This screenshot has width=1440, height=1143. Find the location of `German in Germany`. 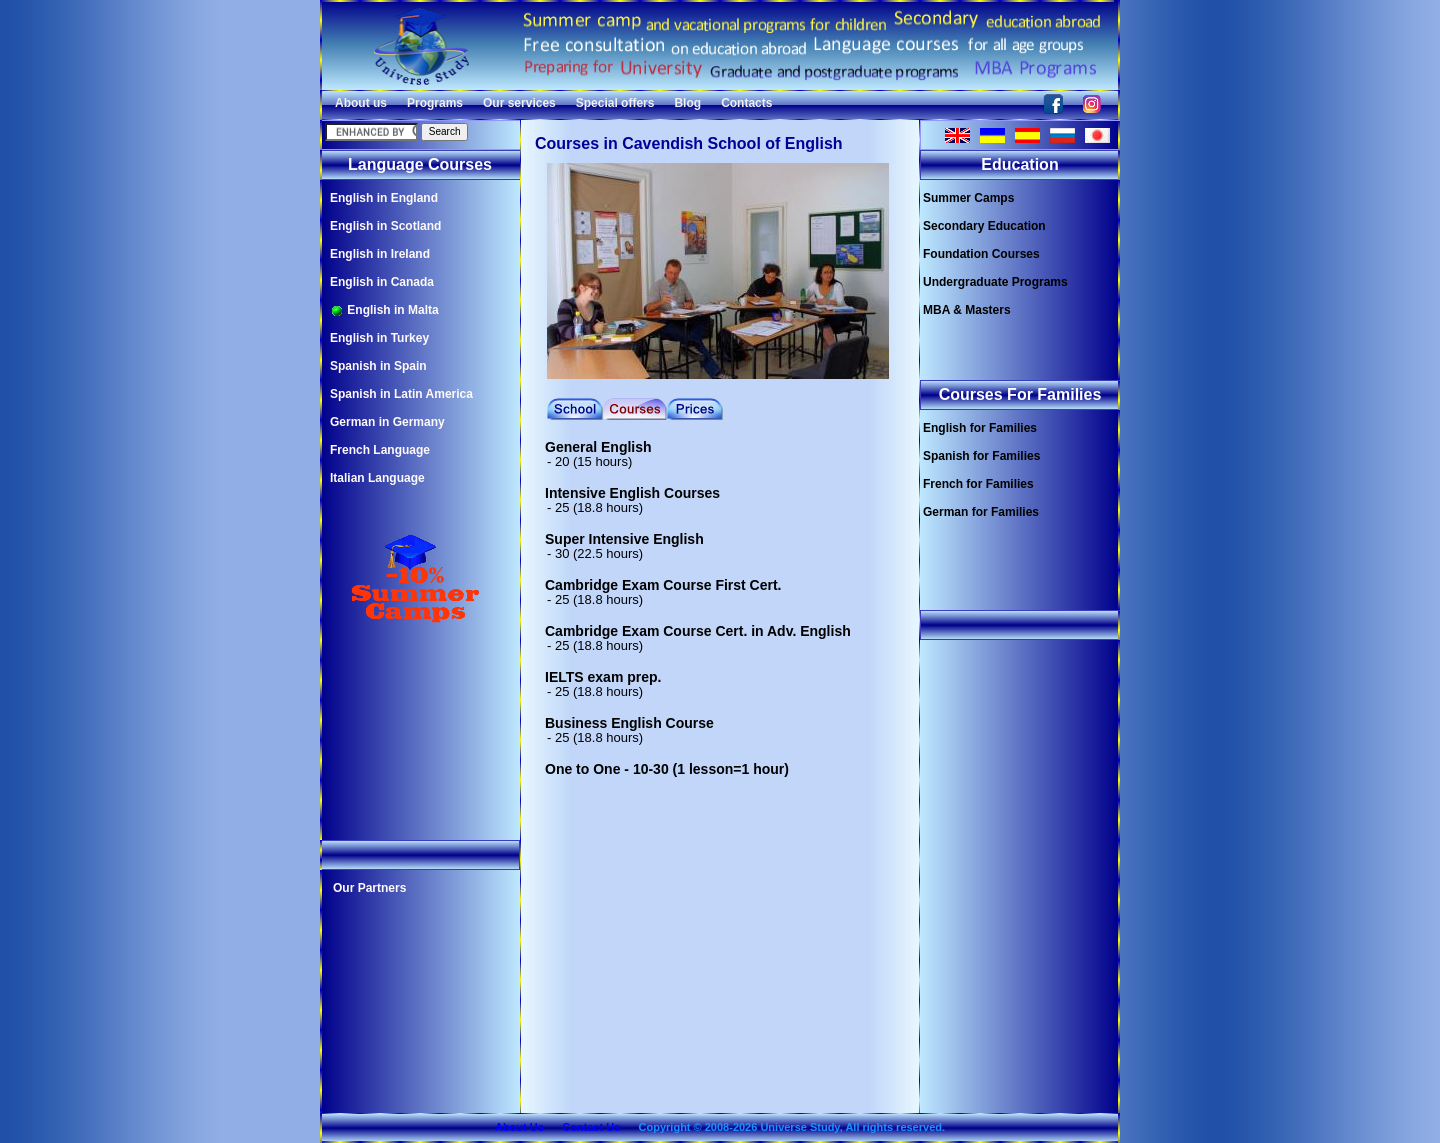

German in Germany is located at coordinates (387, 422).